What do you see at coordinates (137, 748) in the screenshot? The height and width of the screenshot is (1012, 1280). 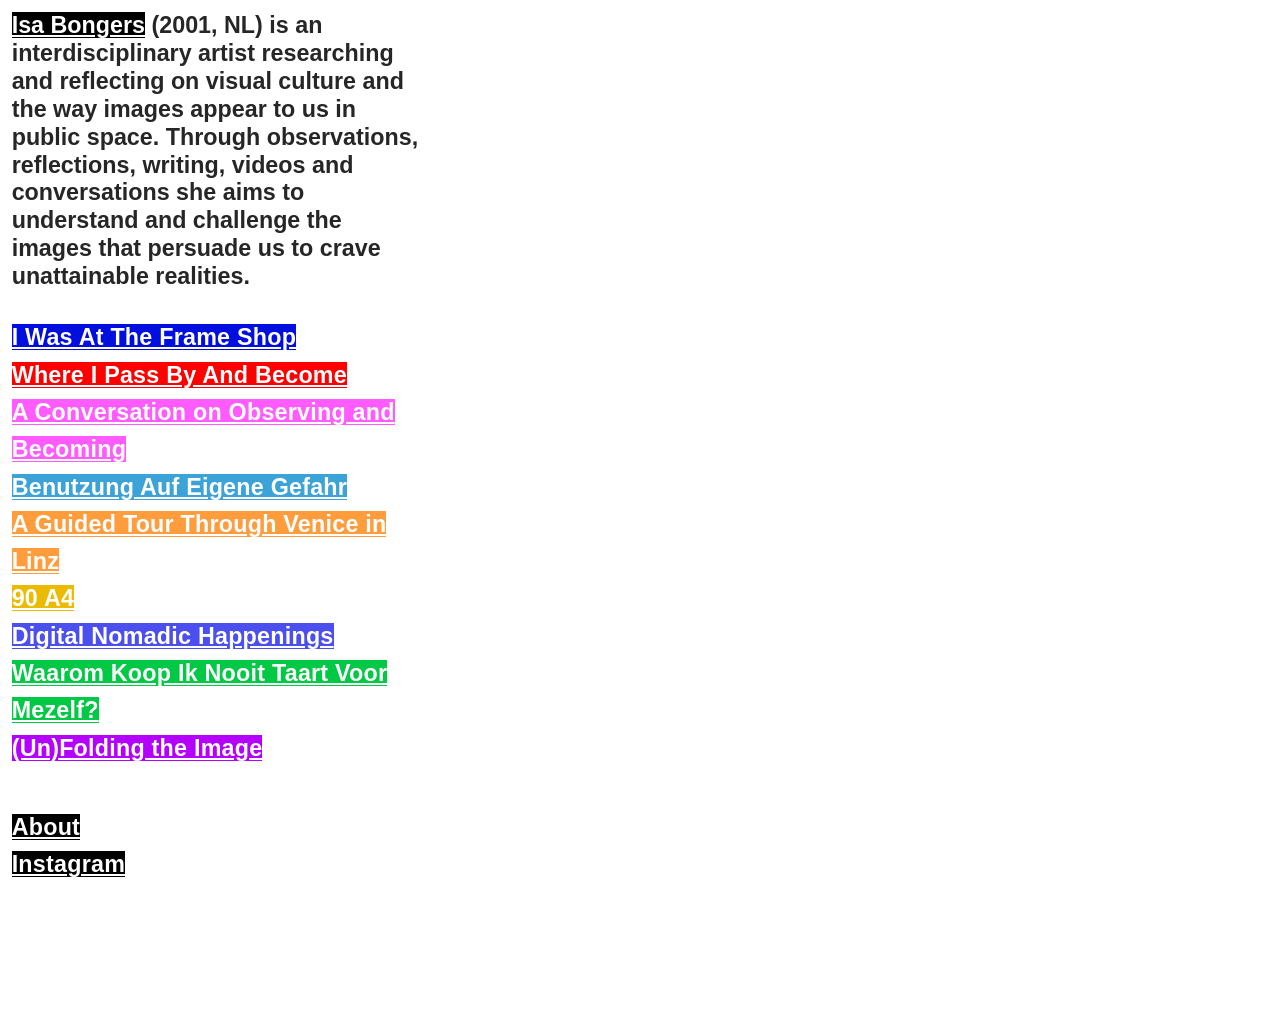 I see `(Un)Folding the Image` at bounding box center [137, 748].